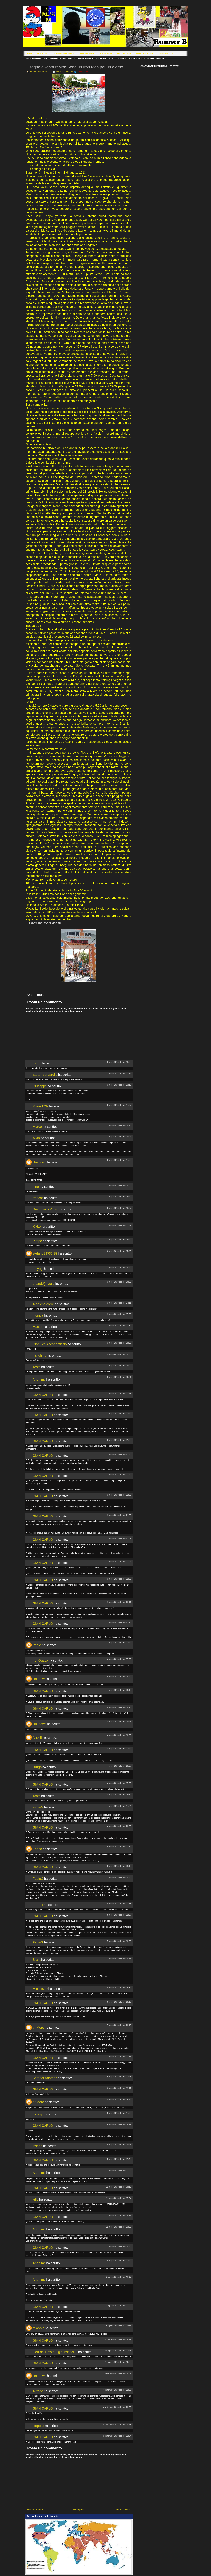  I want to click on Drugo, so click(37, 1767).